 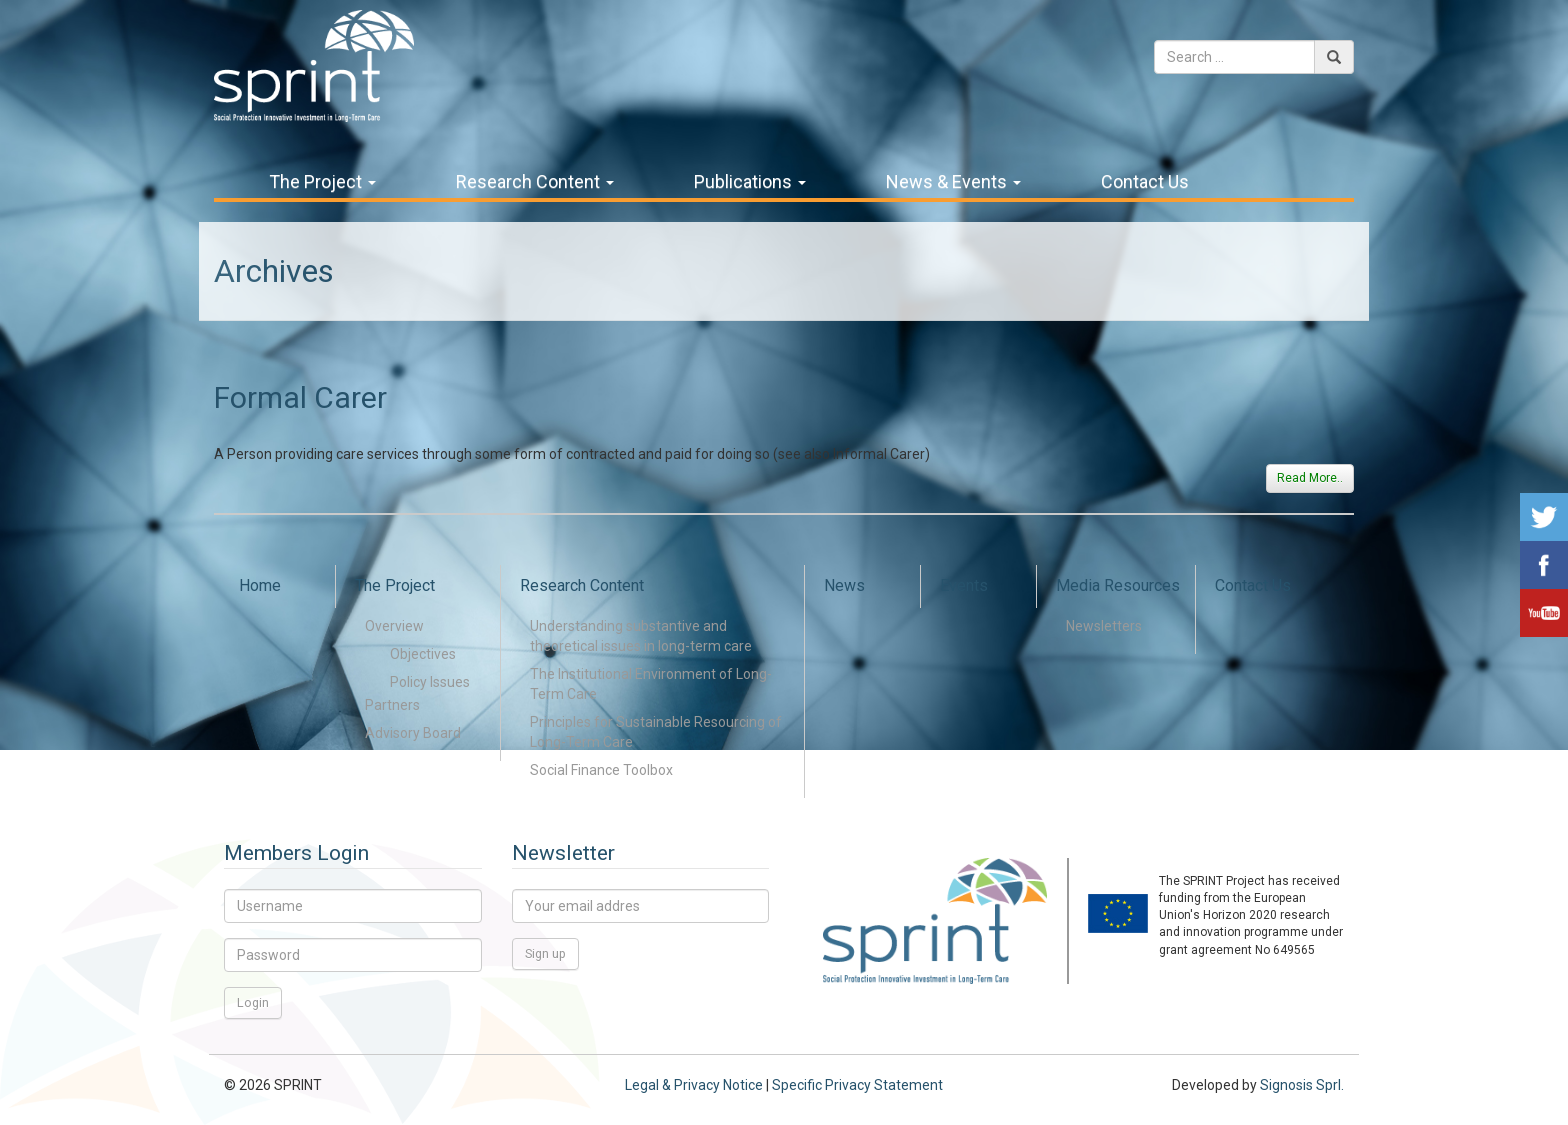 I want to click on Publications, so click(x=750, y=182).